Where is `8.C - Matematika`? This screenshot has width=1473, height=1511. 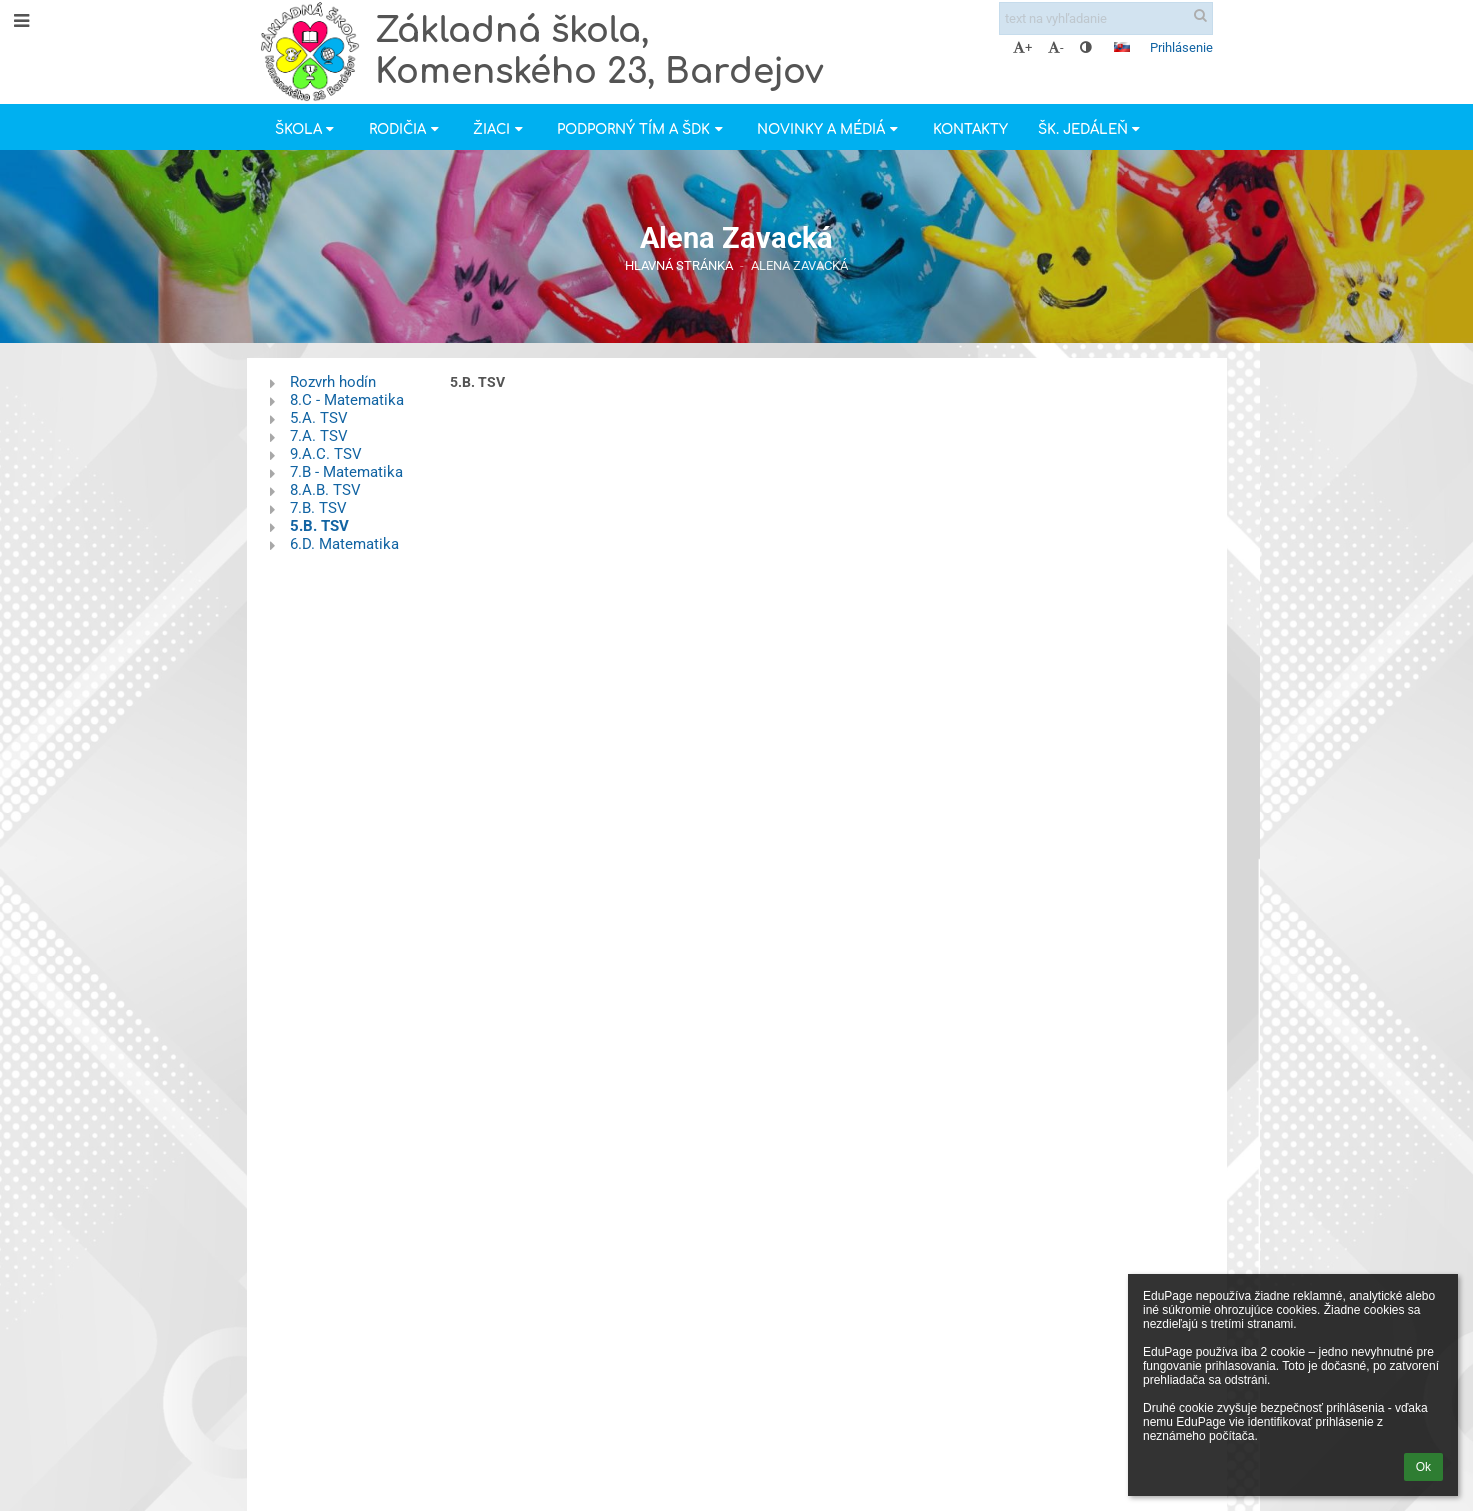 8.C - Matematika is located at coordinates (347, 400).